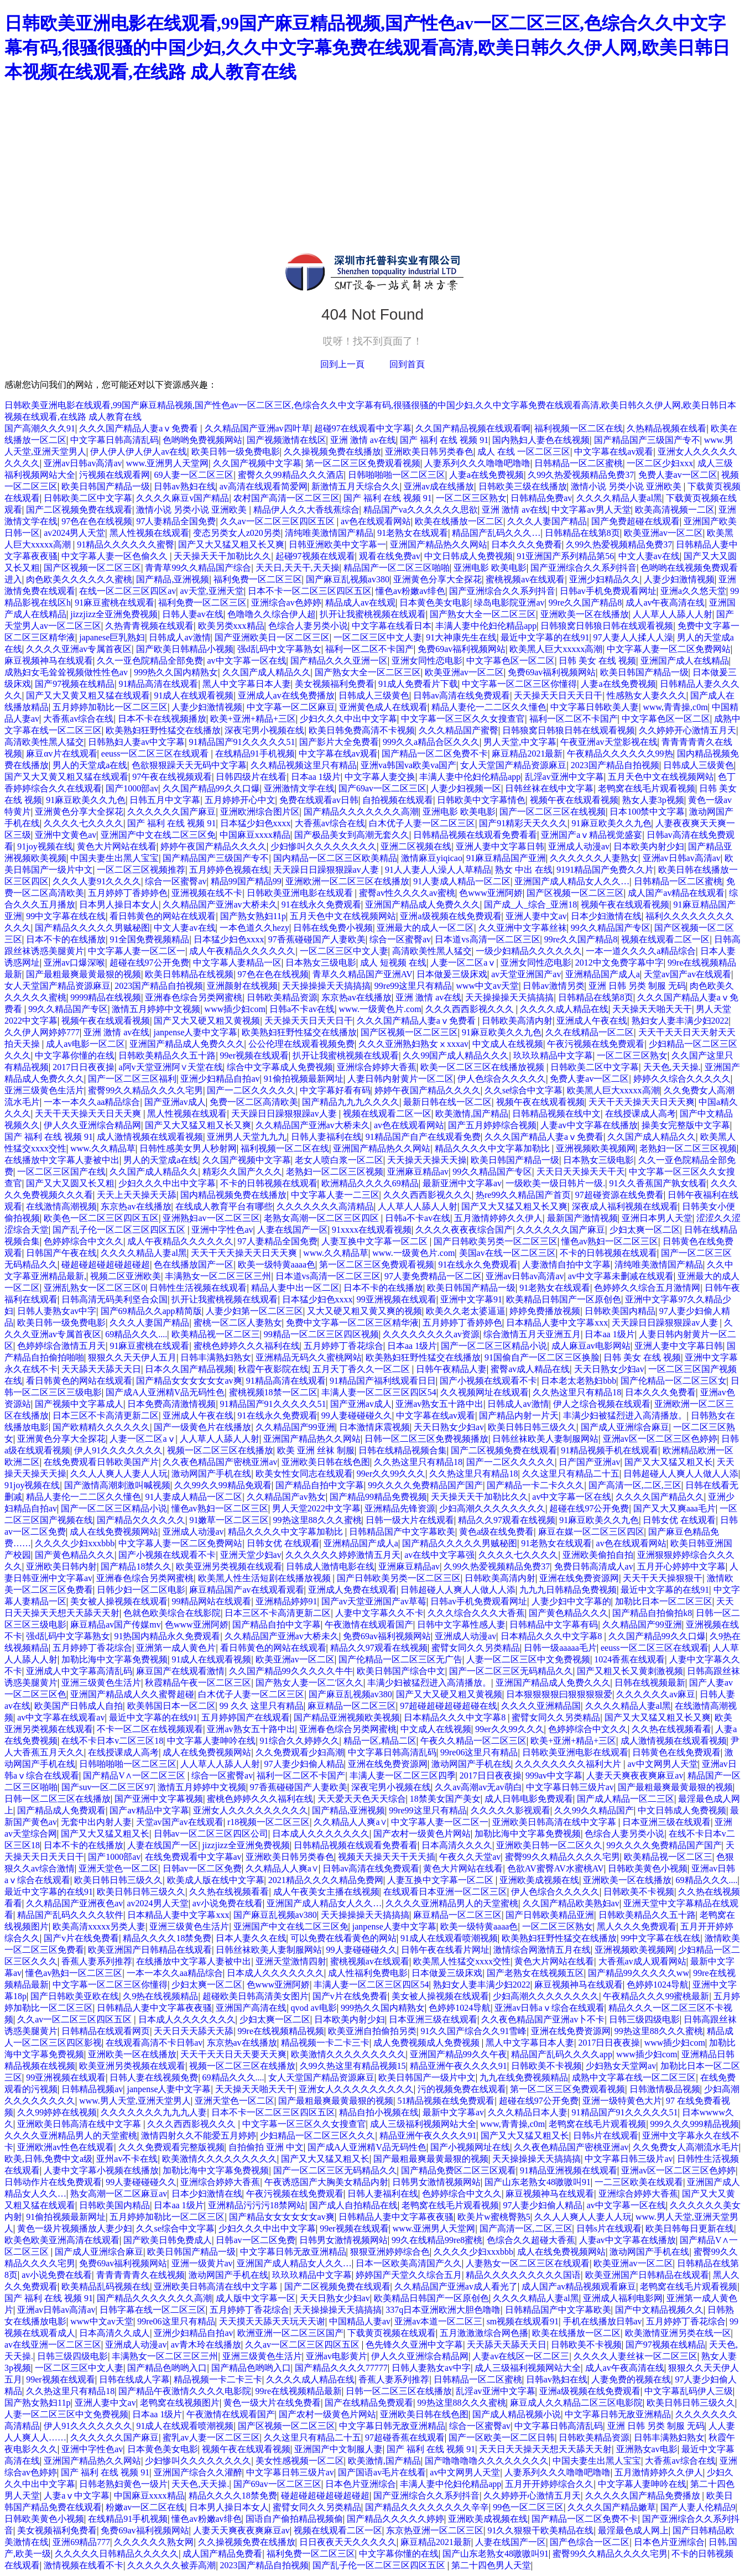 Image resolution: width=745 pixels, height=2576 pixels. What do you see at coordinates (268, 1822) in the screenshot?
I see `r18视频一区二区三区` at bounding box center [268, 1822].